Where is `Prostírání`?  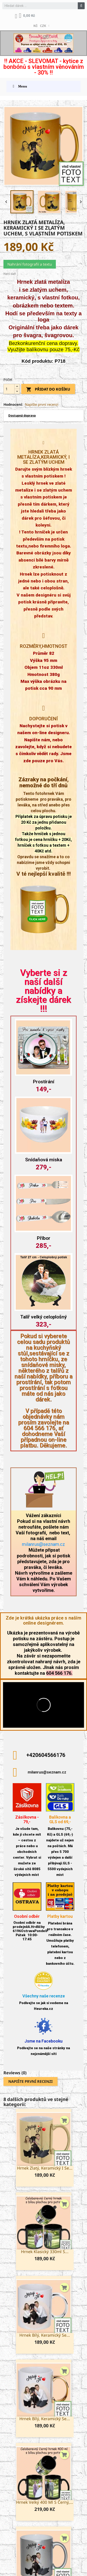
Prostírání is located at coordinates (43, 1081).